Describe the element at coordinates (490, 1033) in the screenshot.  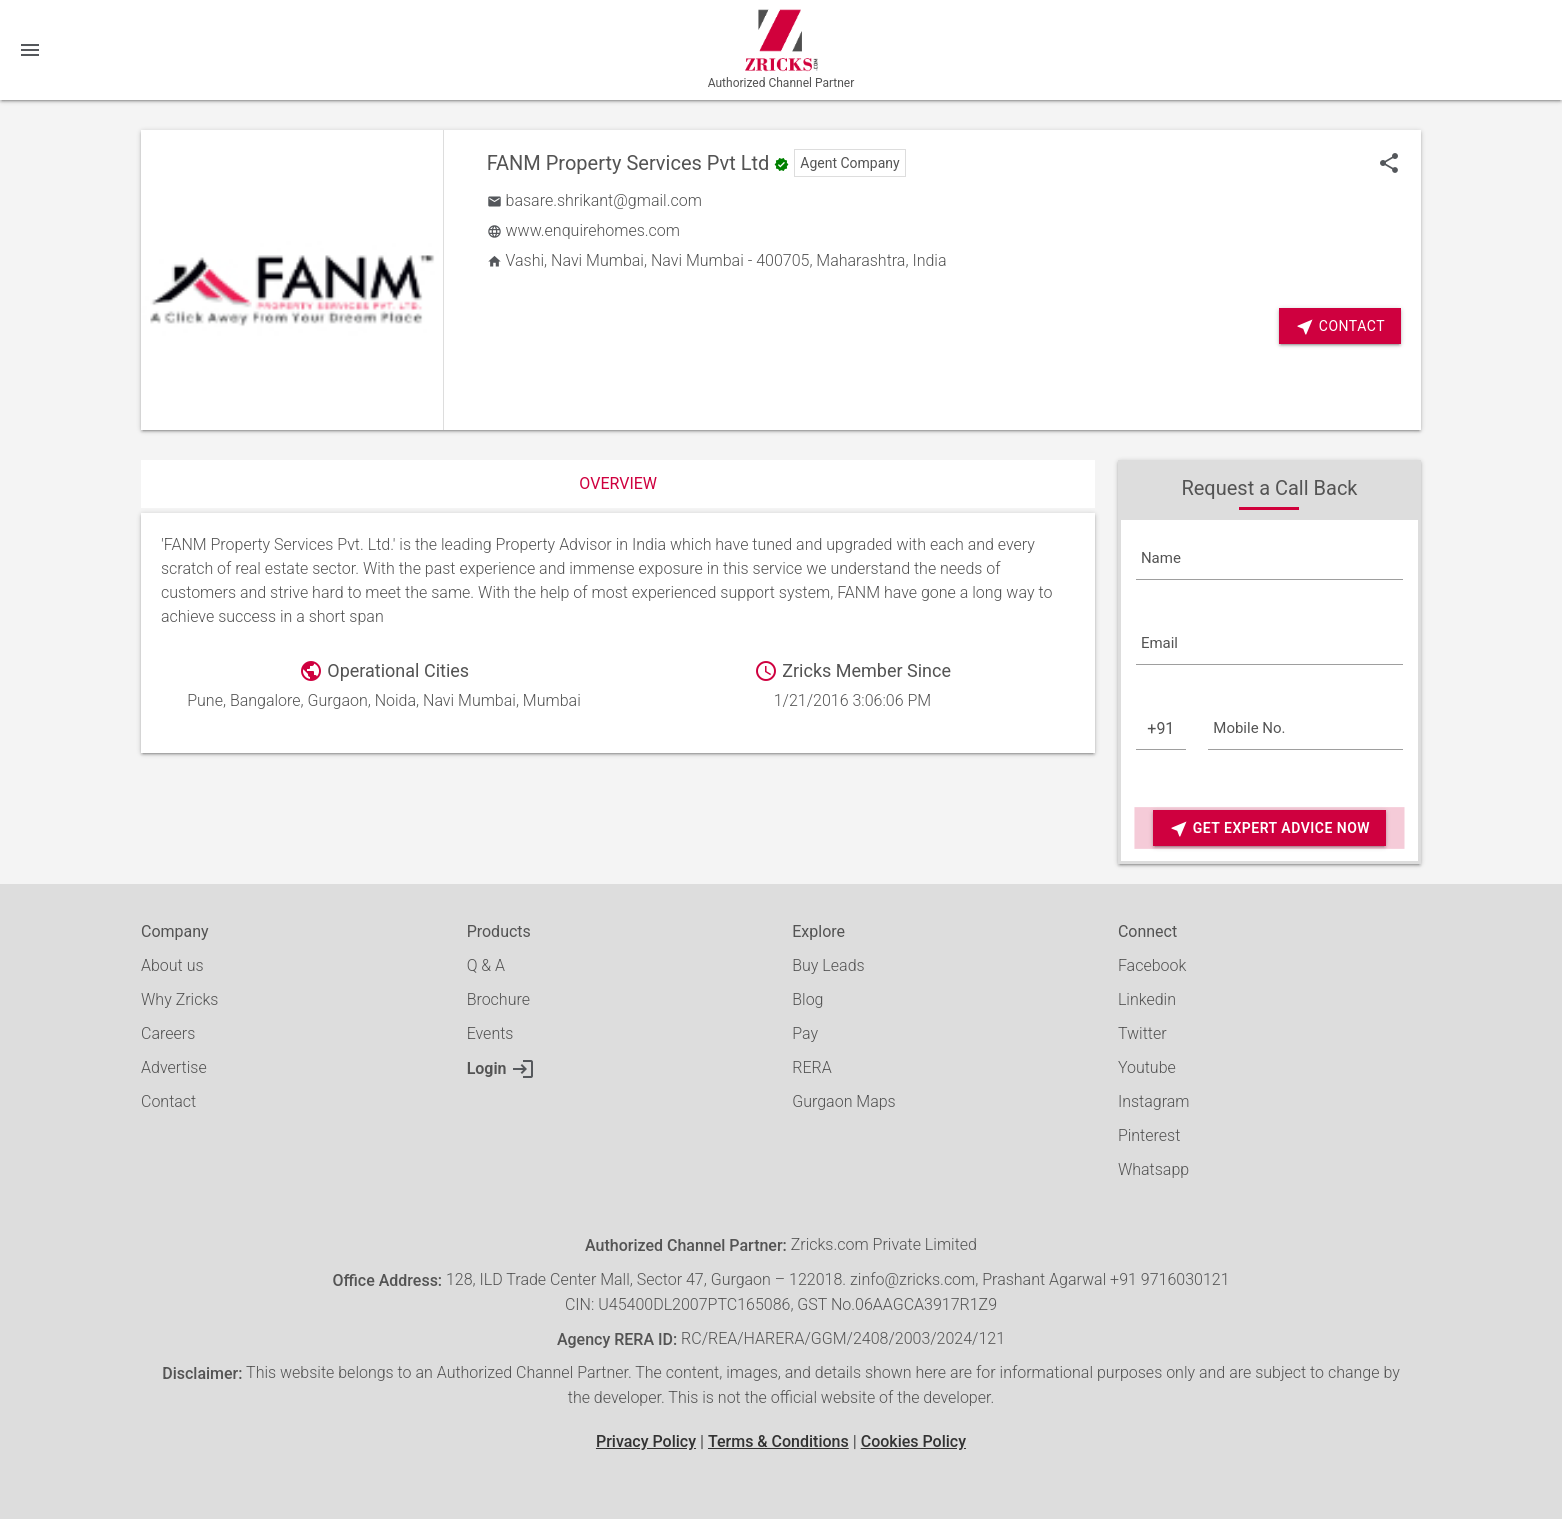
I see `Events` at that location.